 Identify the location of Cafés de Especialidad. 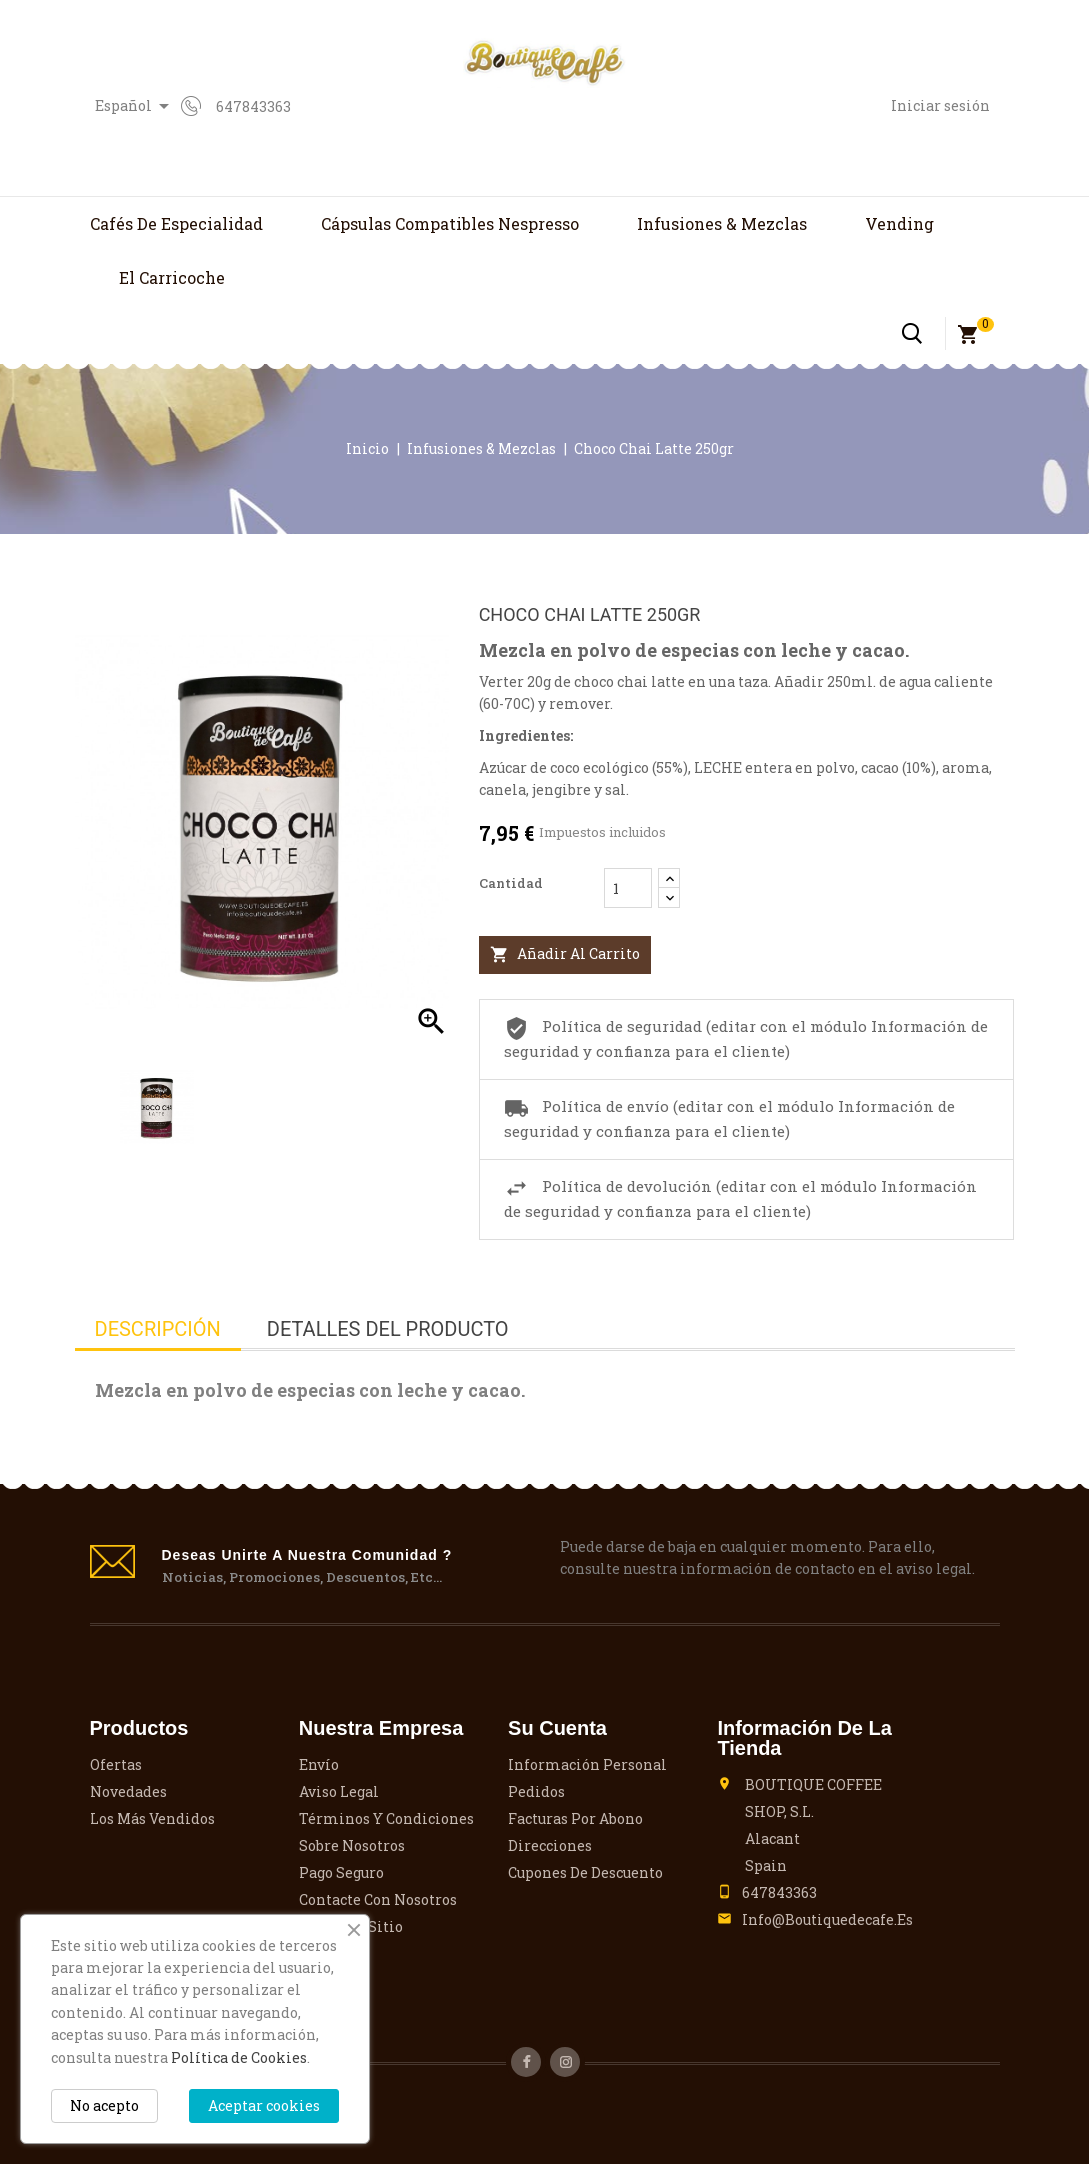
(176, 223).